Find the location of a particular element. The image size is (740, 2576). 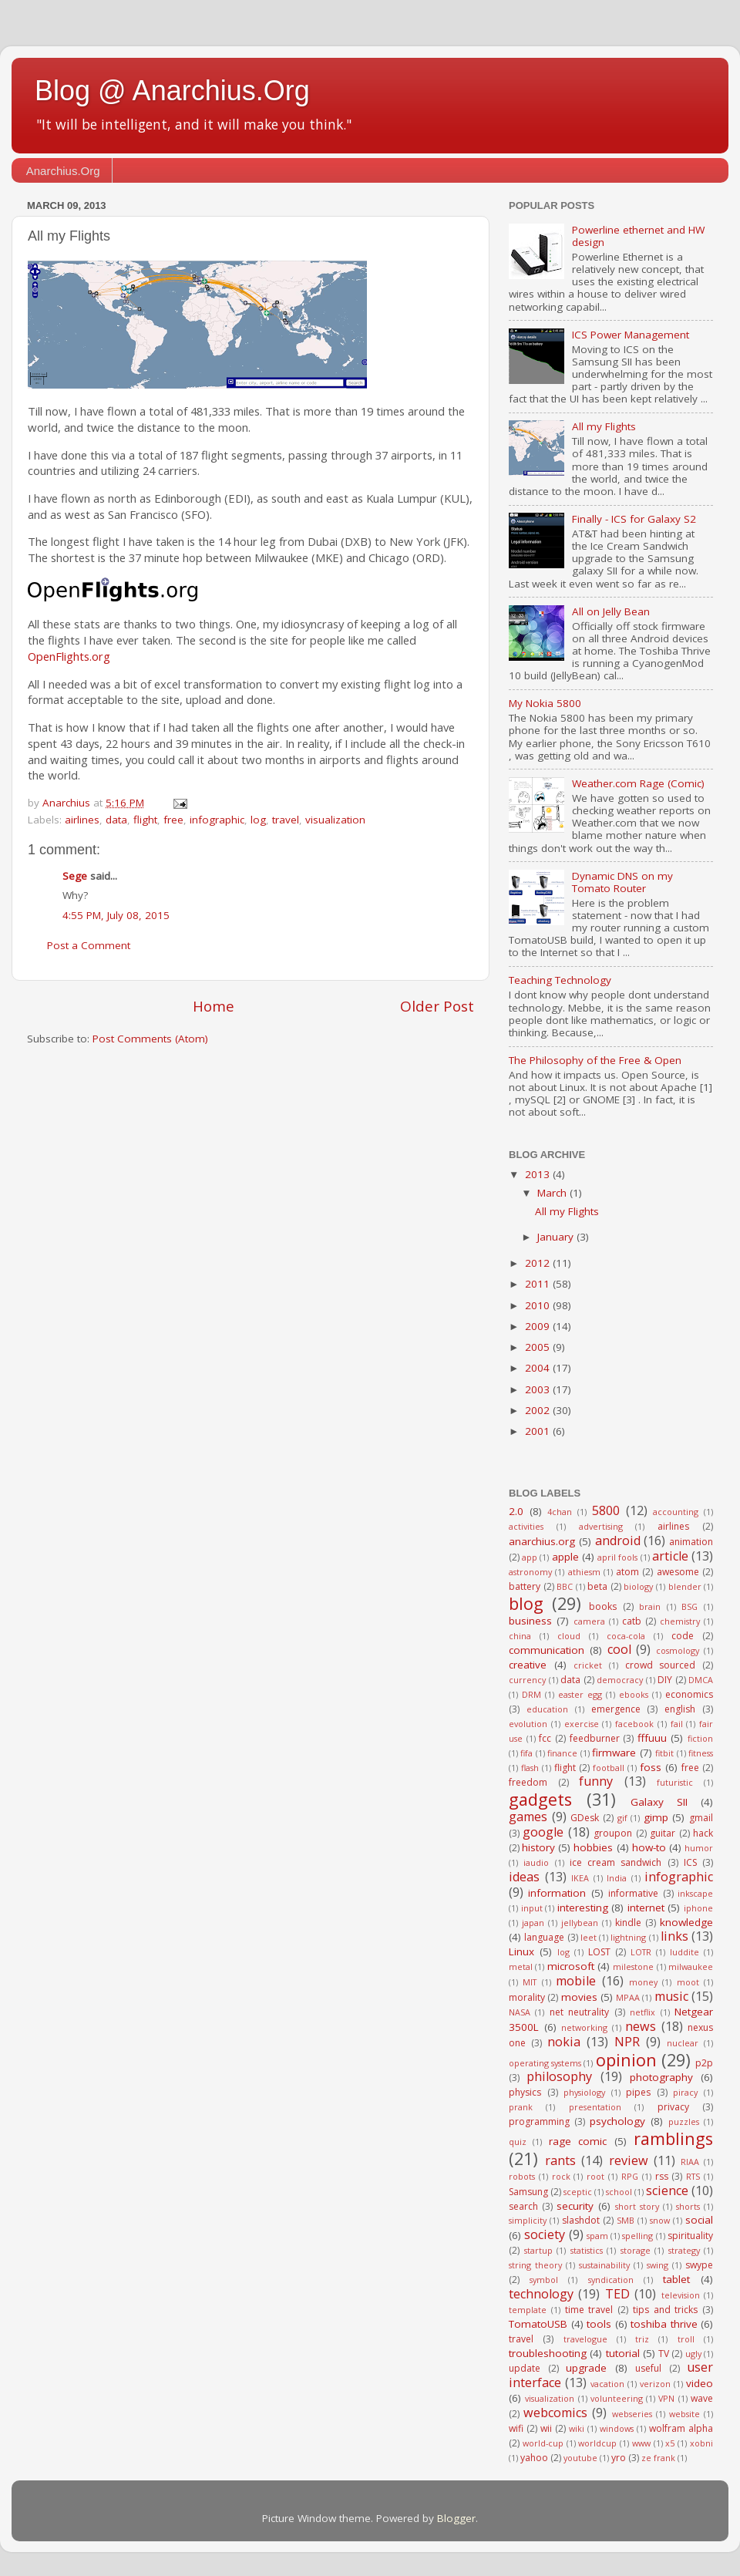

net neutrality is located at coordinates (579, 2012).